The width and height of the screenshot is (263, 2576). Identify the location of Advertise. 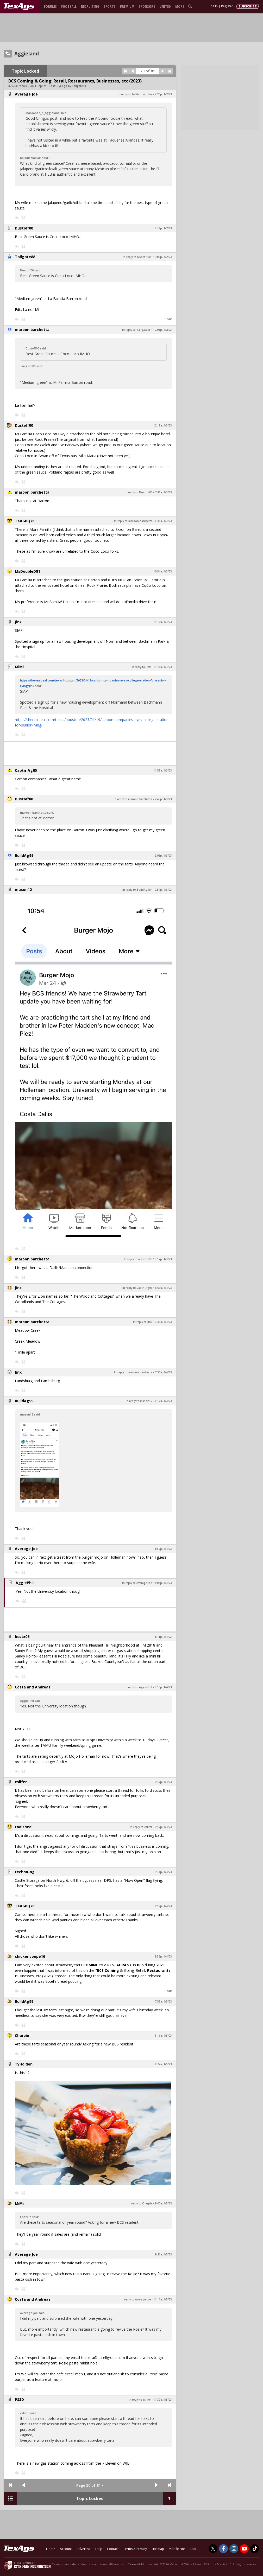
(84, 2549).